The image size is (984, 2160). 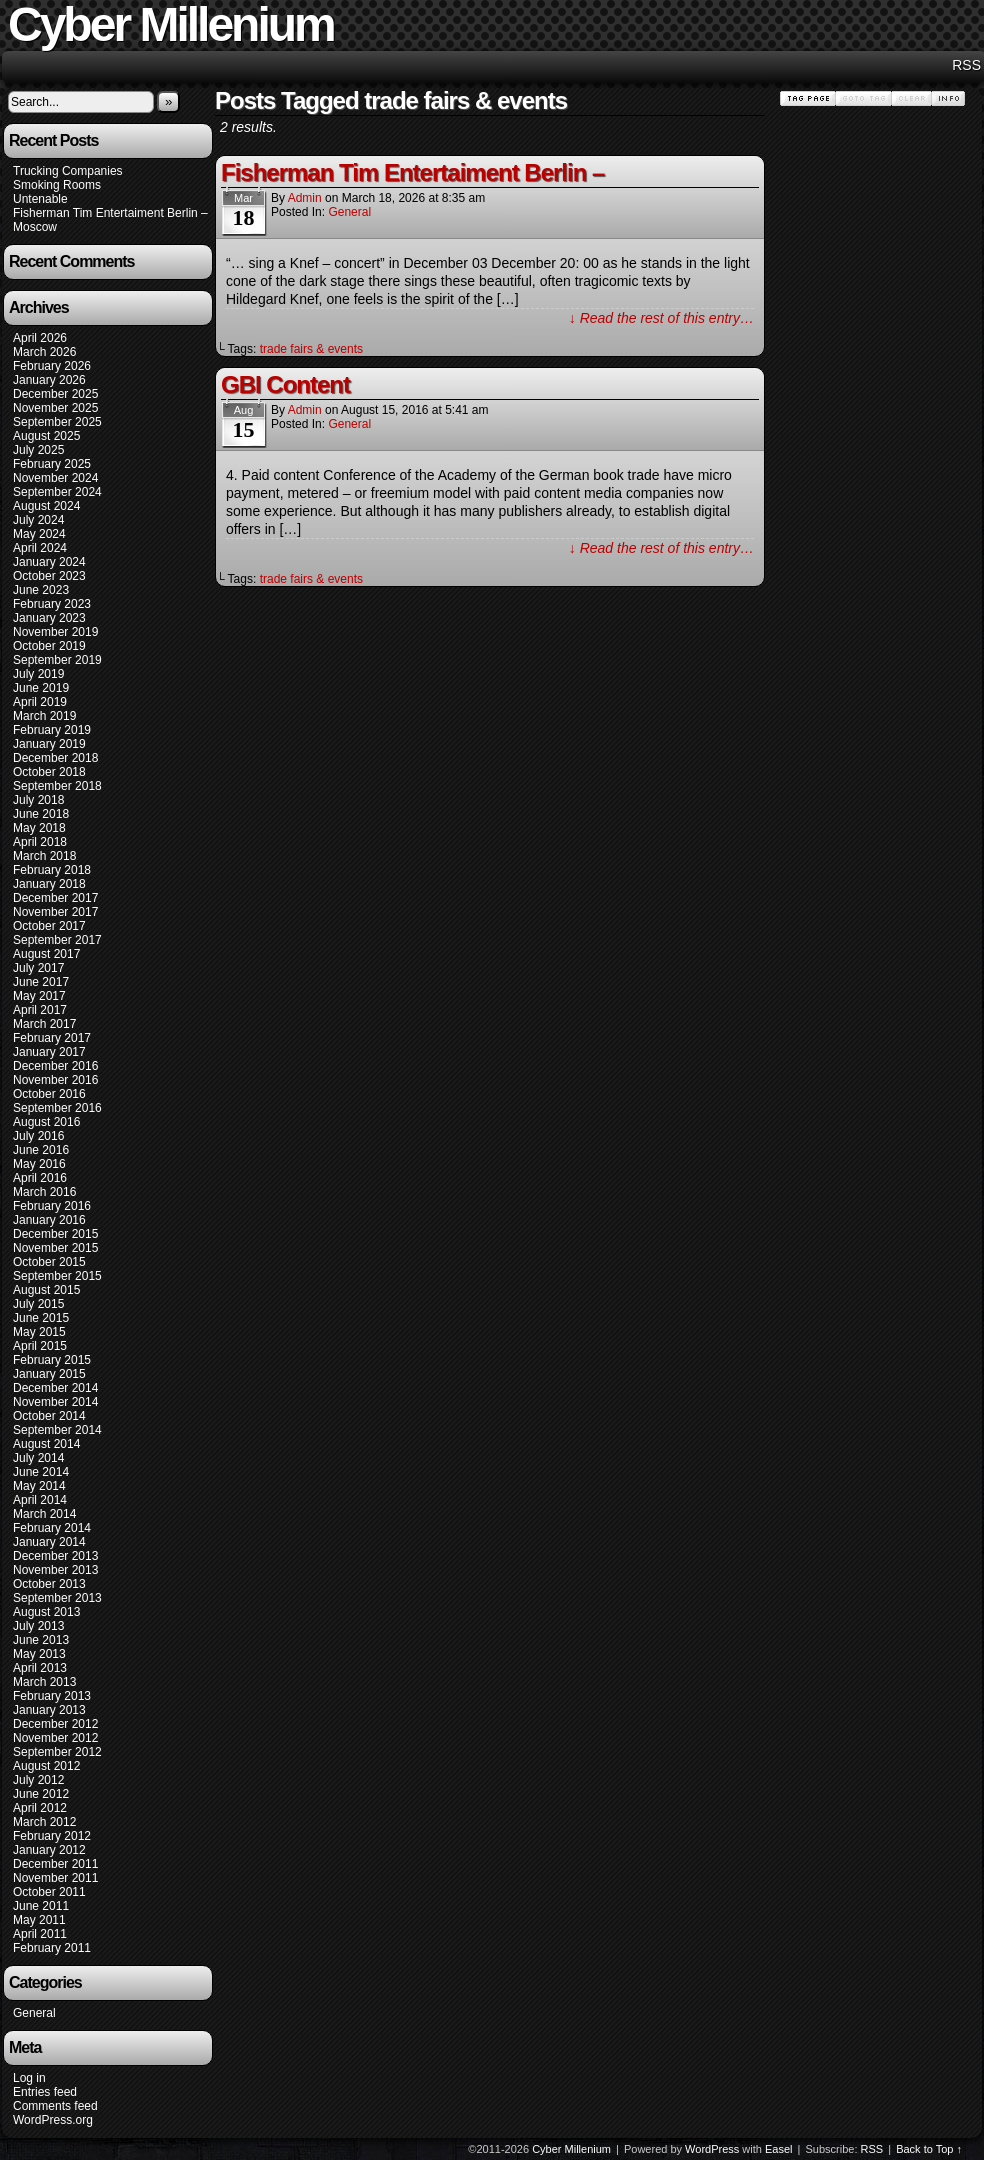 What do you see at coordinates (46, 1122) in the screenshot?
I see `August 2016` at bounding box center [46, 1122].